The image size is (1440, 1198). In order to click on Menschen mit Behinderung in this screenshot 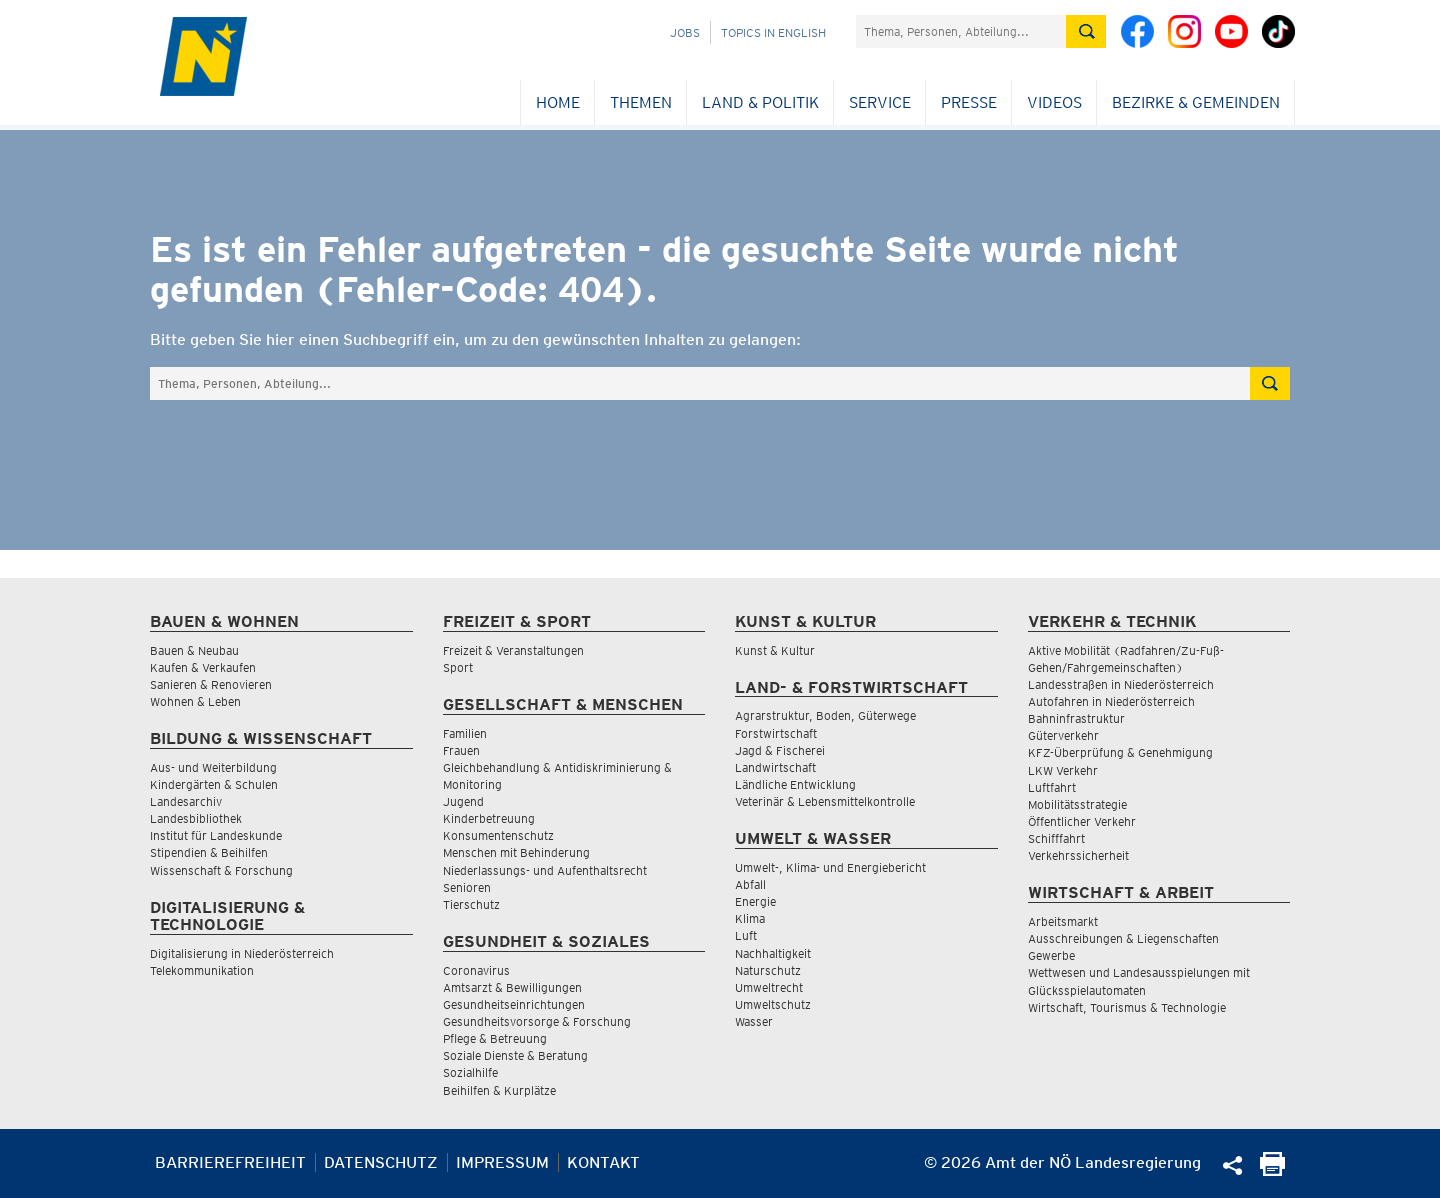, I will do `click(516, 852)`.